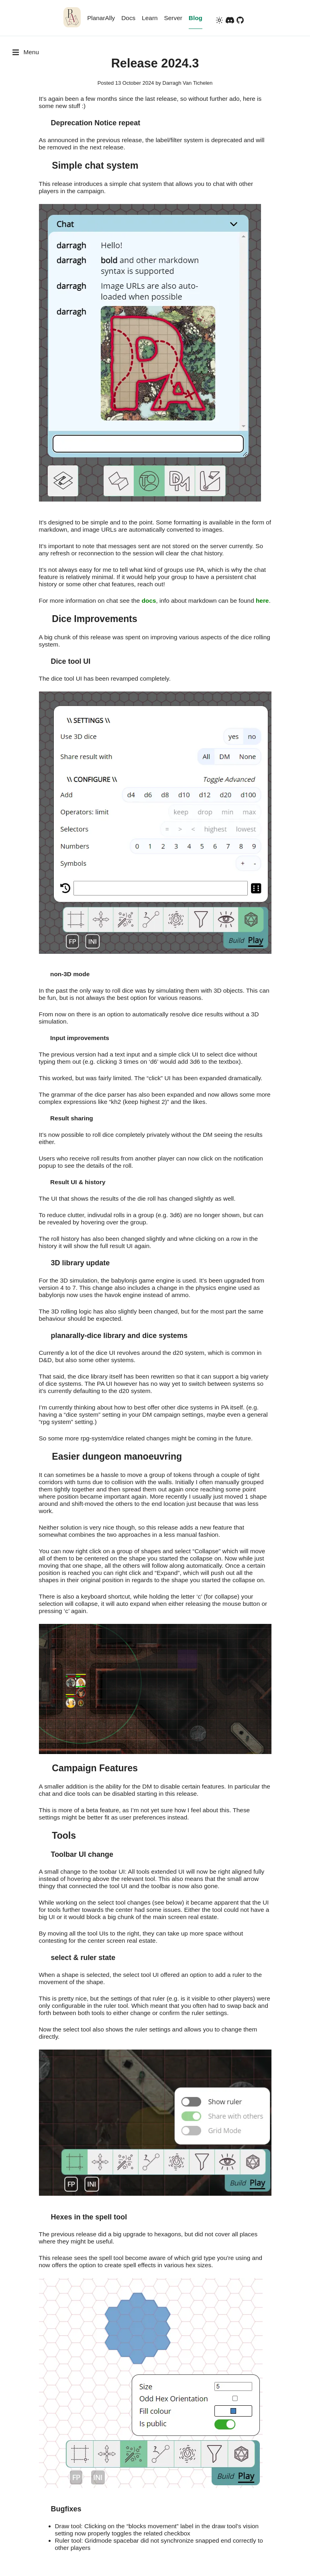  I want to click on Server, so click(173, 17).